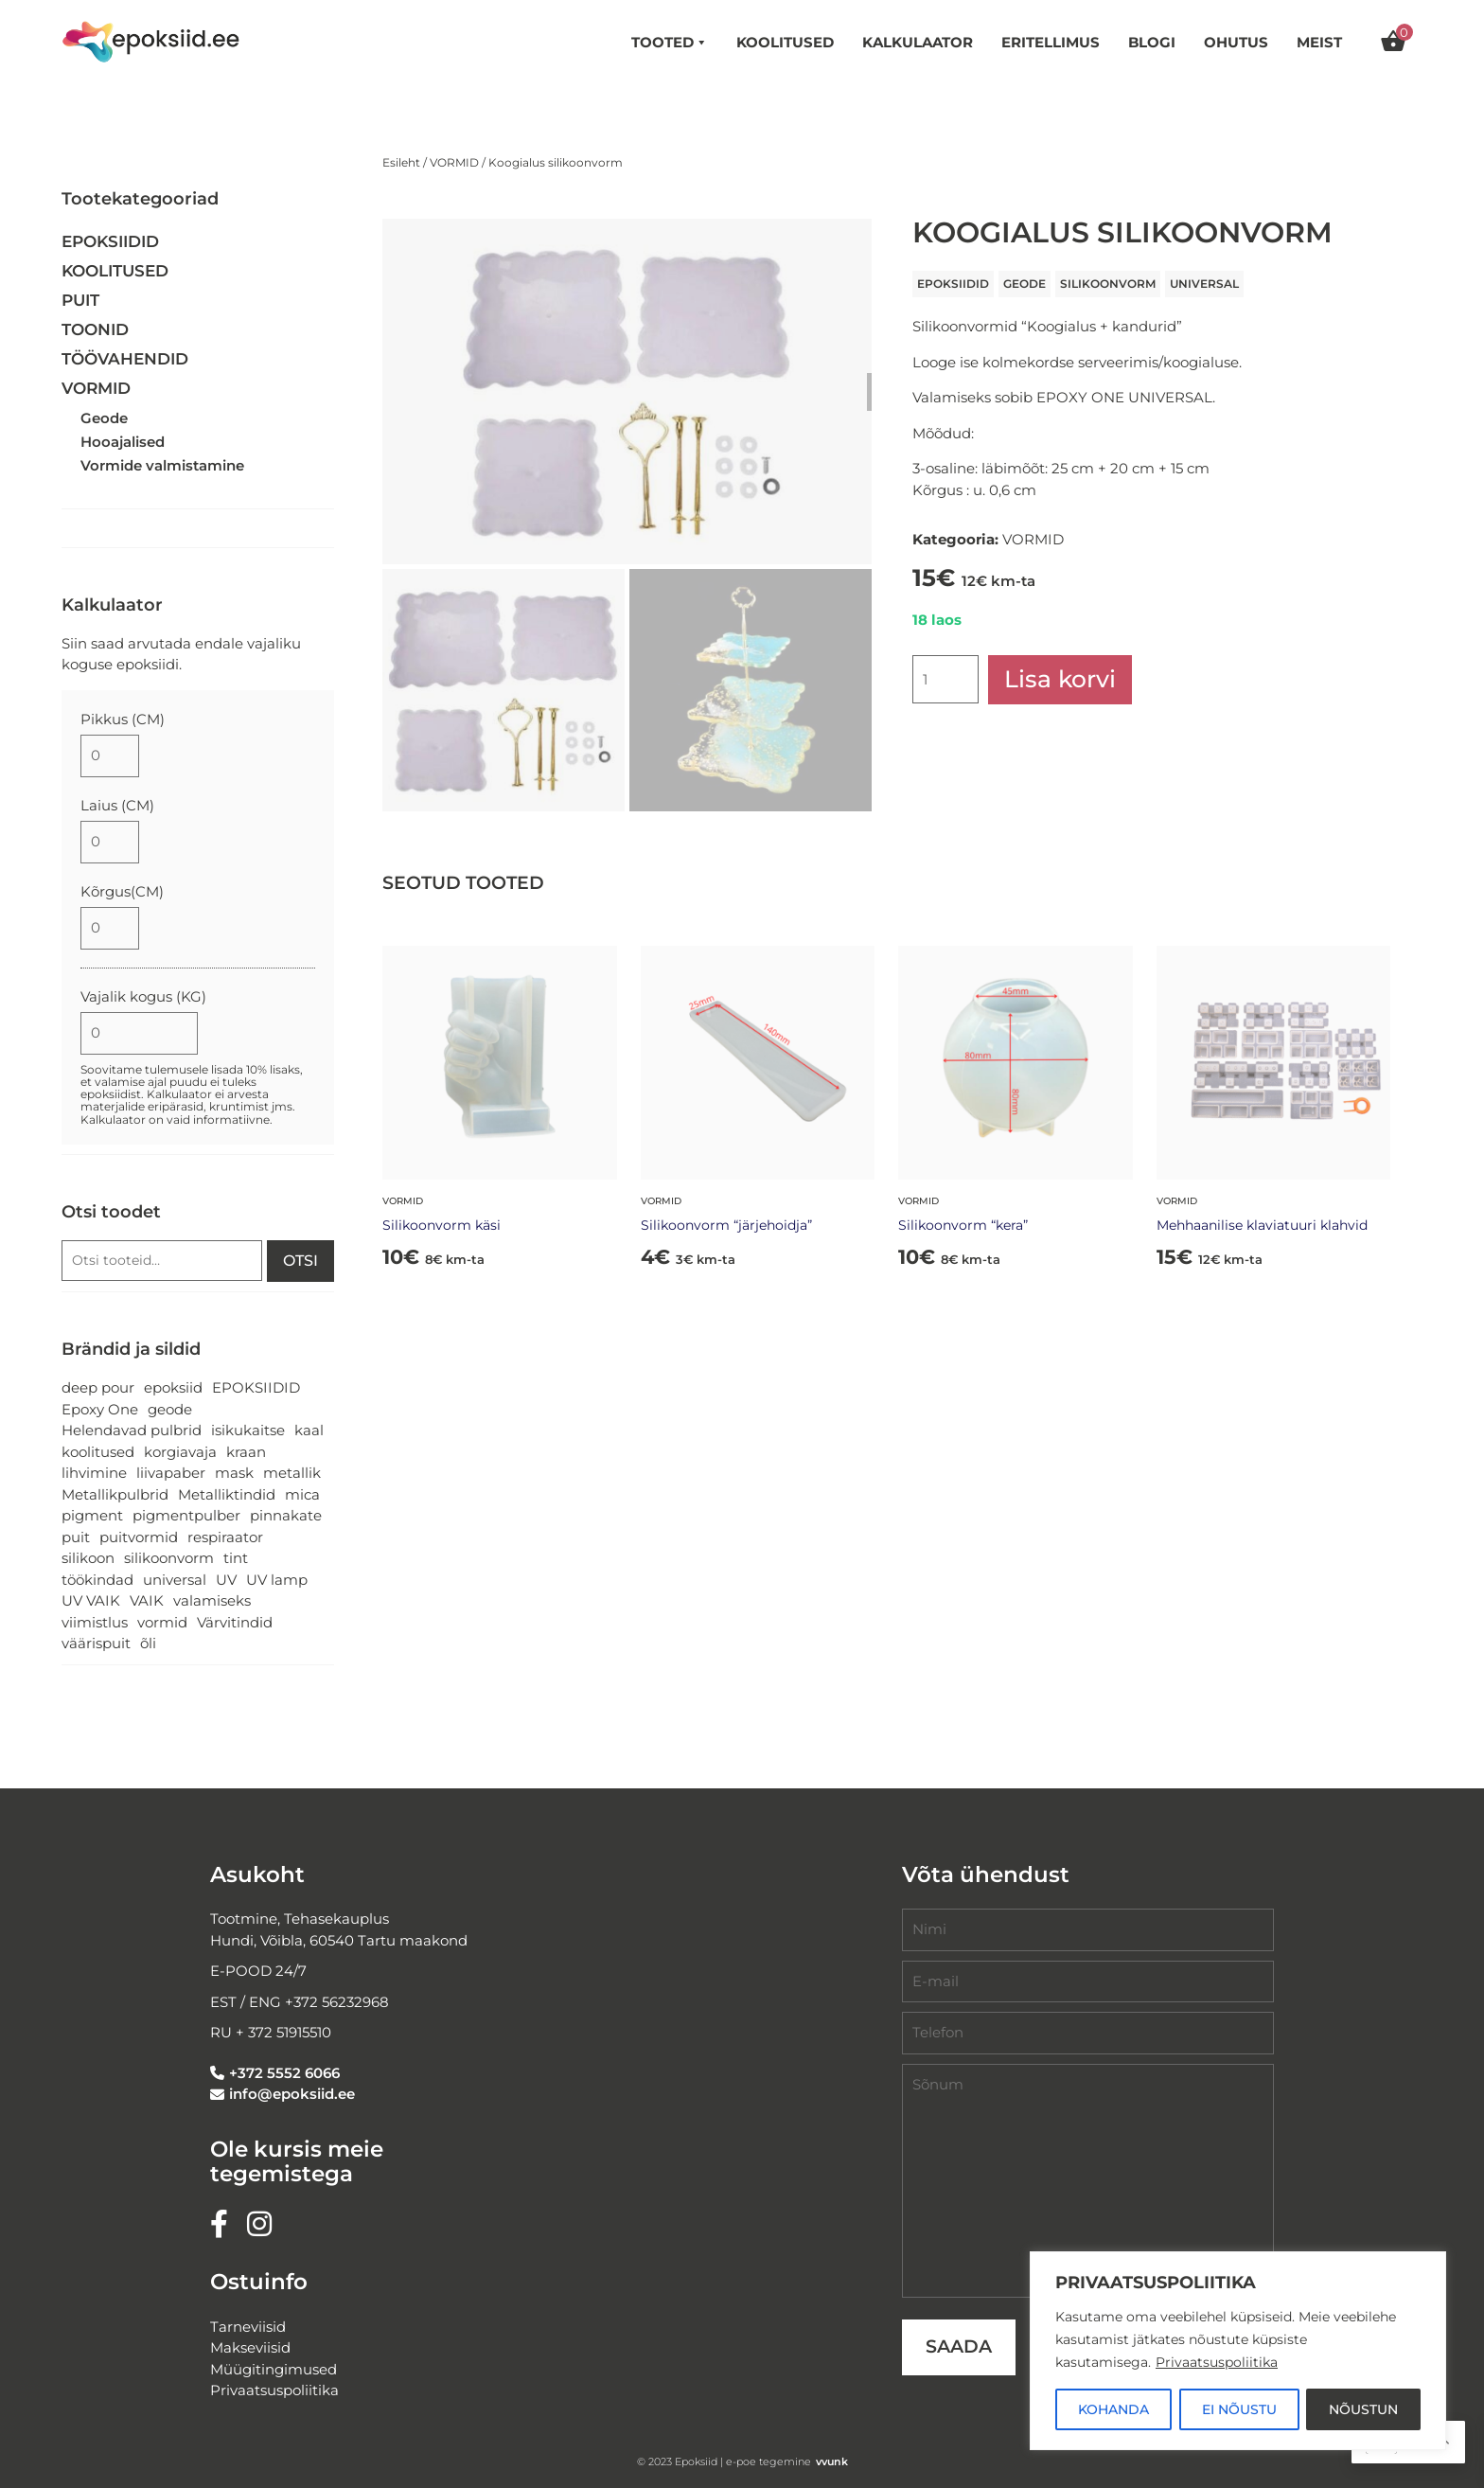 This screenshot has height=2488, width=1484. Describe the element at coordinates (273, 2369) in the screenshot. I see `Müügitingimused` at that location.